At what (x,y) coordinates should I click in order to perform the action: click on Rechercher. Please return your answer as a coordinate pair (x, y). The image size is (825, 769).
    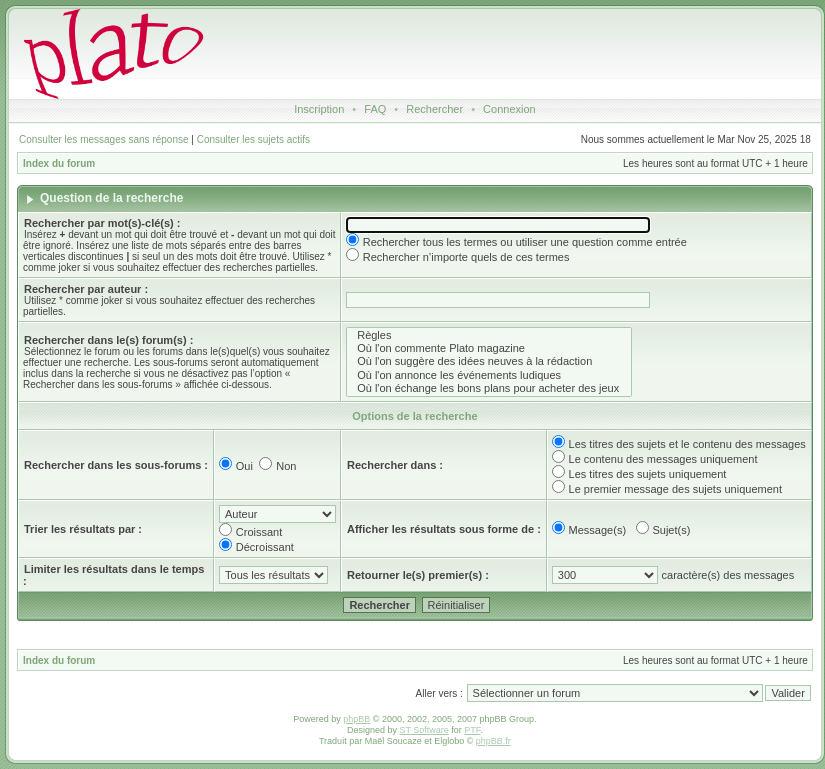
    Looking at the image, I should click on (434, 109).